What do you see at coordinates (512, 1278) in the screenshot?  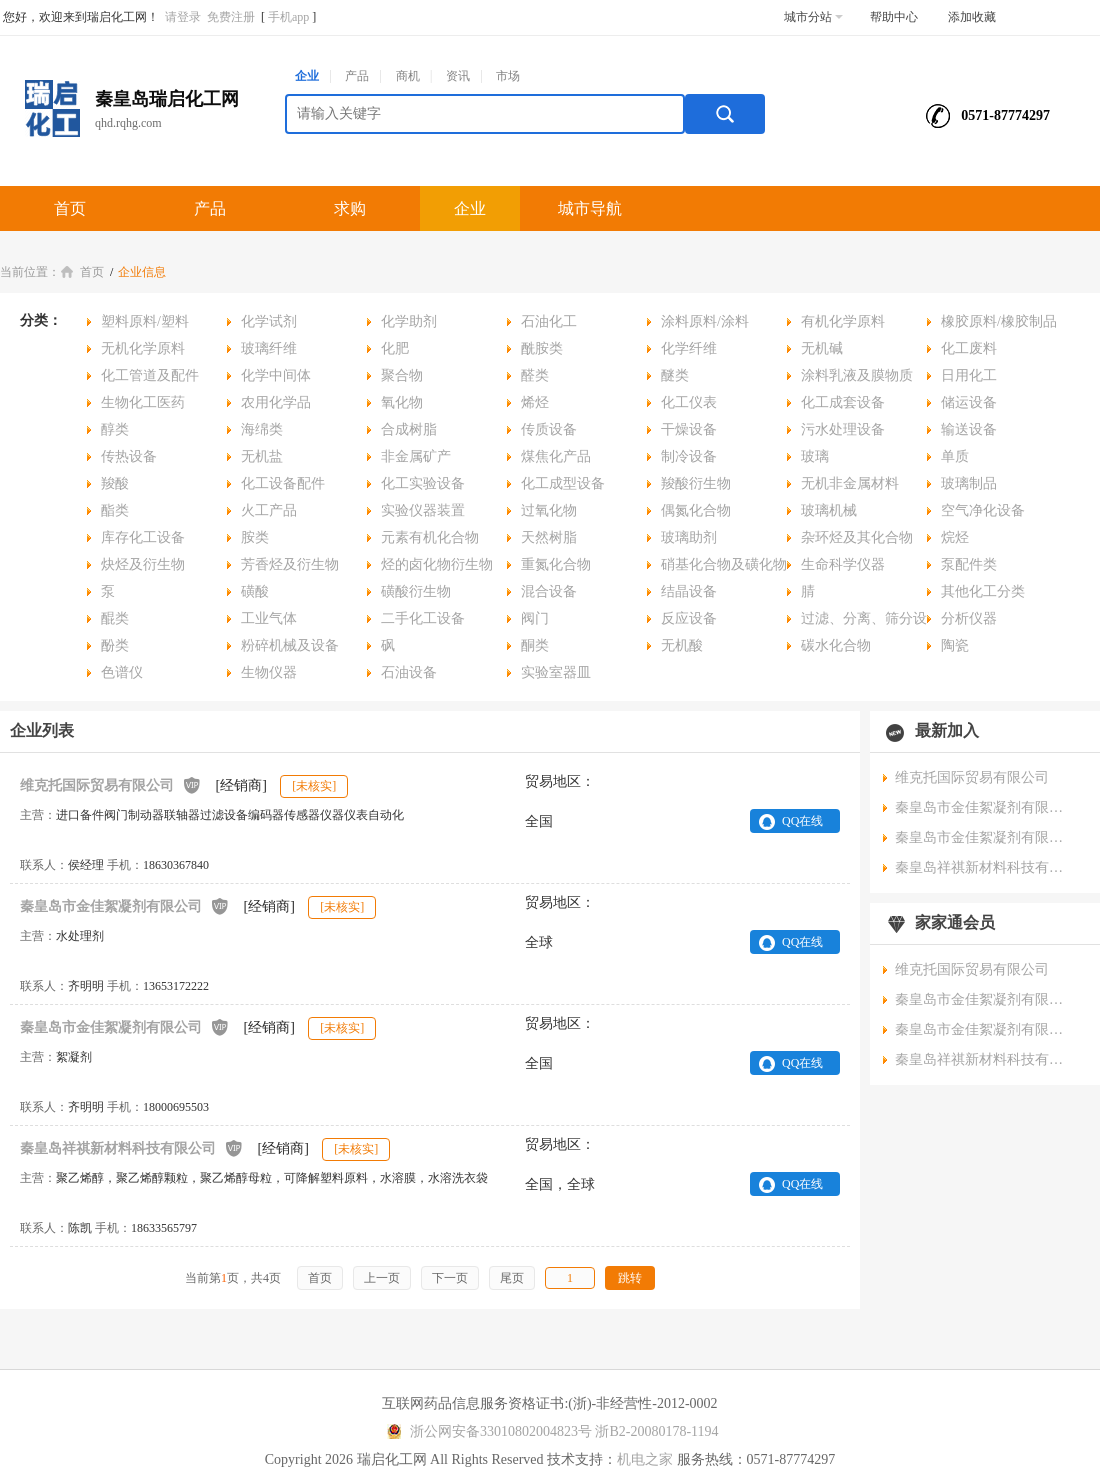 I see `尾页` at bounding box center [512, 1278].